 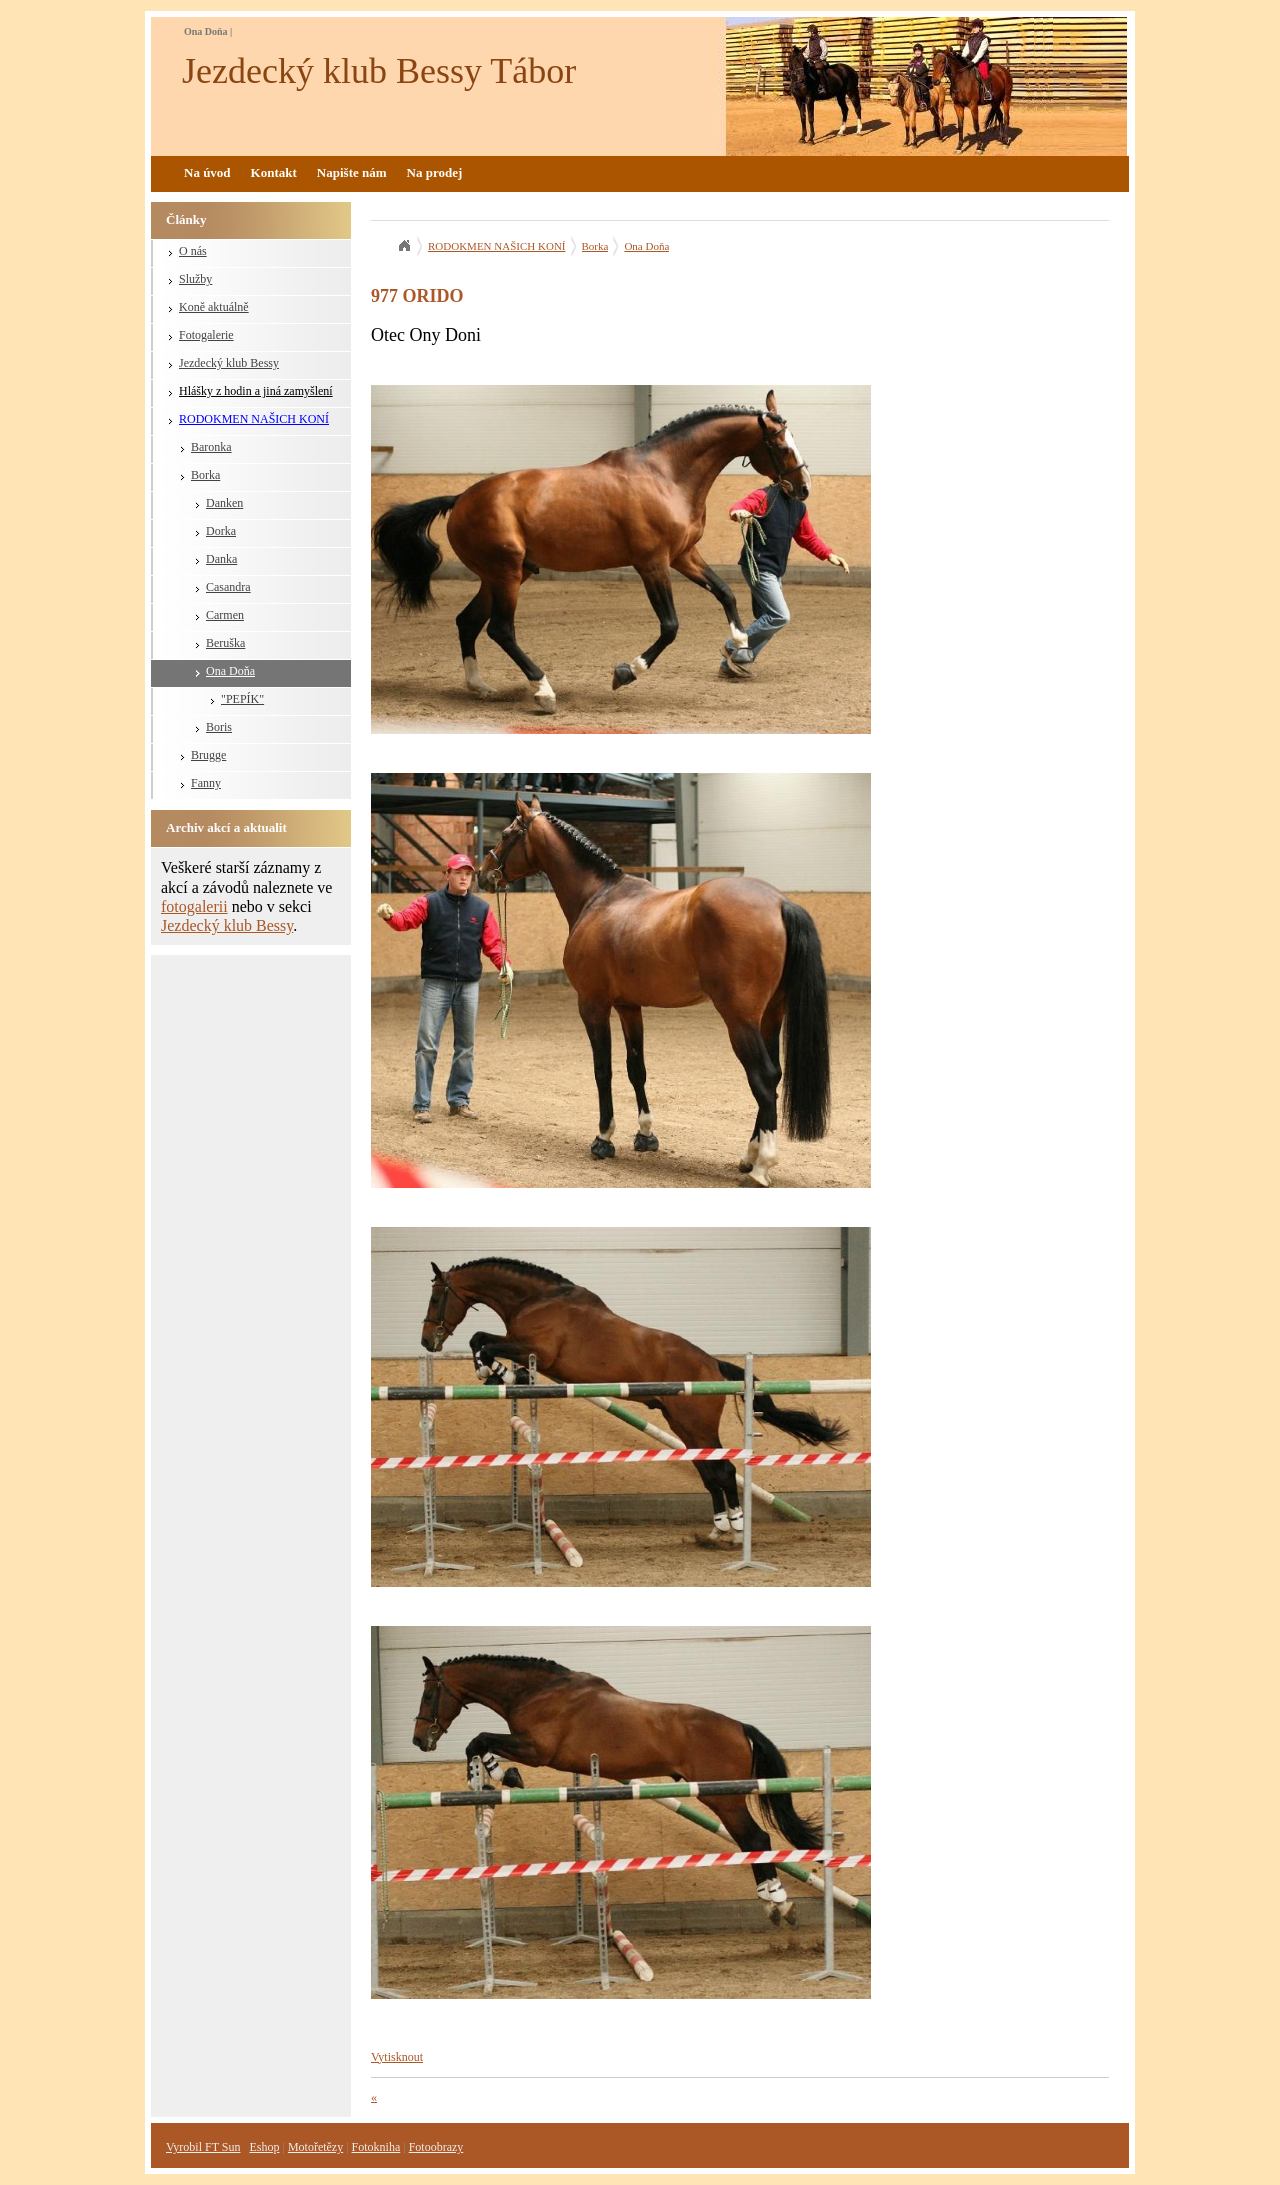 What do you see at coordinates (211, 447) in the screenshot?
I see `Baronka` at bounding box center [211, 447].